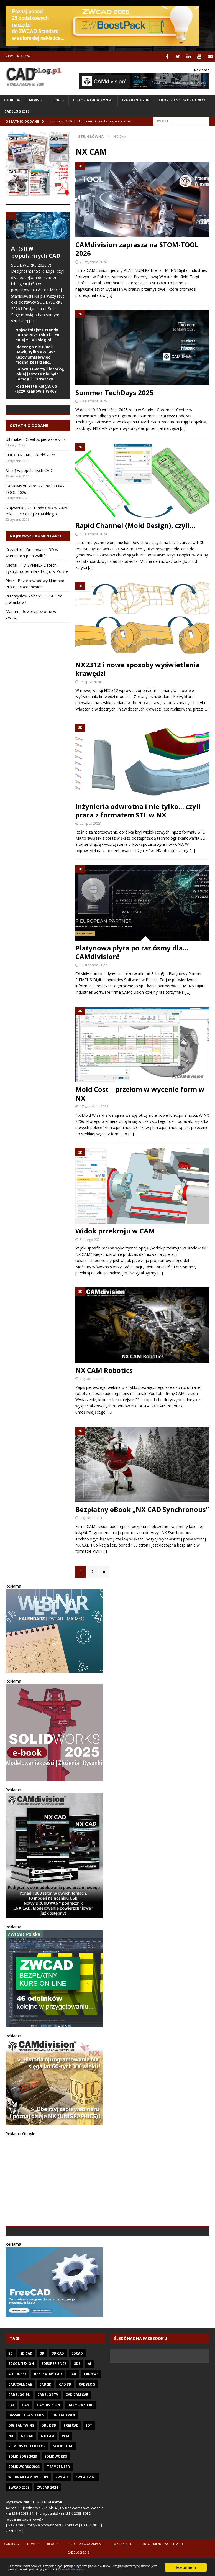 The image size is (215, 2576). I want to click on 25 lipca 2023, so click(90, 822).